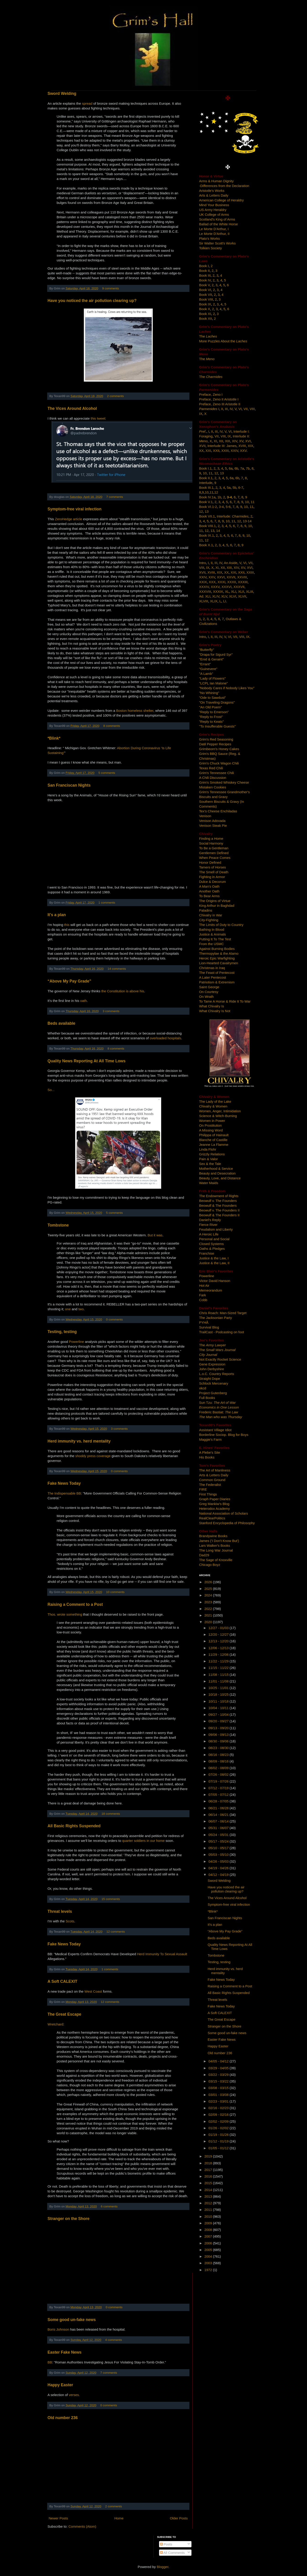  I want to click on A Missing Word, so click(211, 1130).